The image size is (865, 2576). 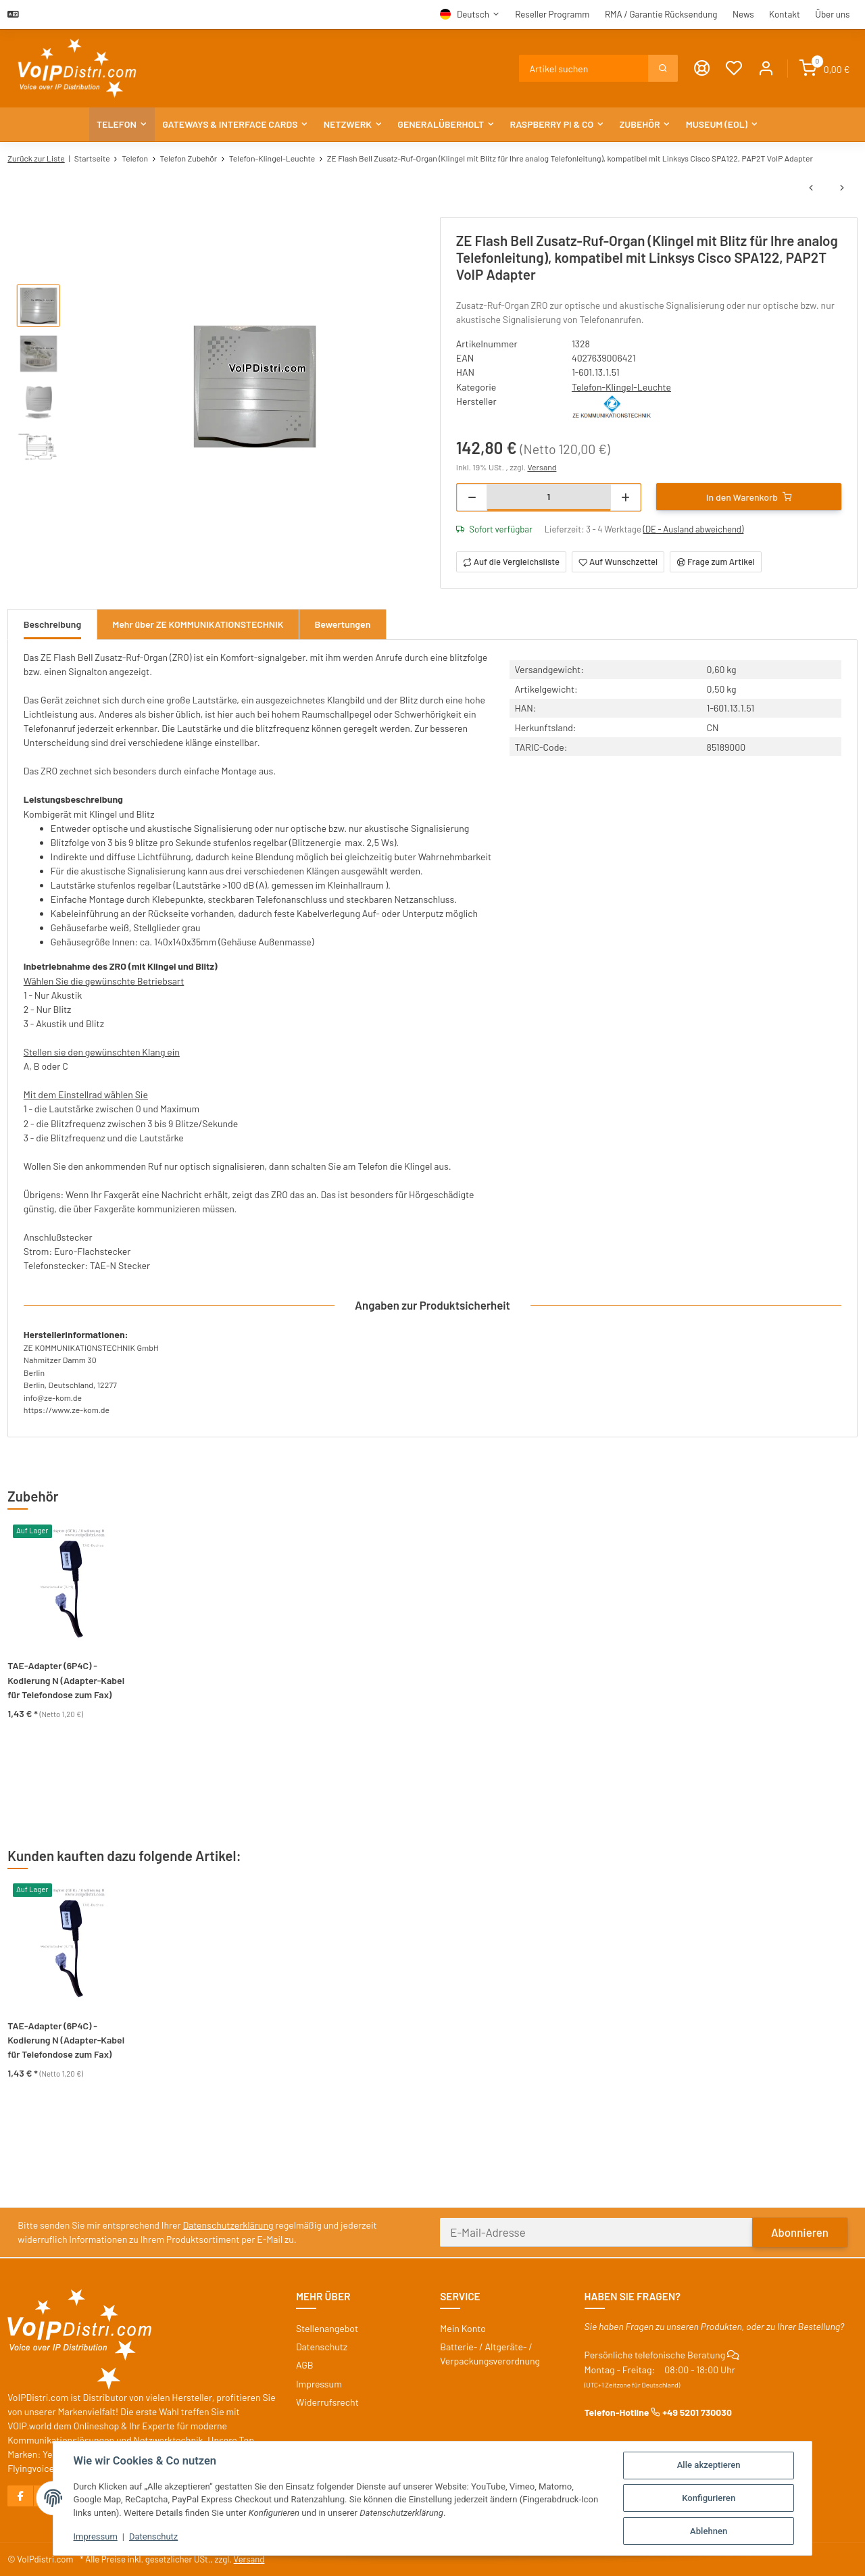 I want to click on RMA / Garantie Rücksendung, so click(x=661, y=14).